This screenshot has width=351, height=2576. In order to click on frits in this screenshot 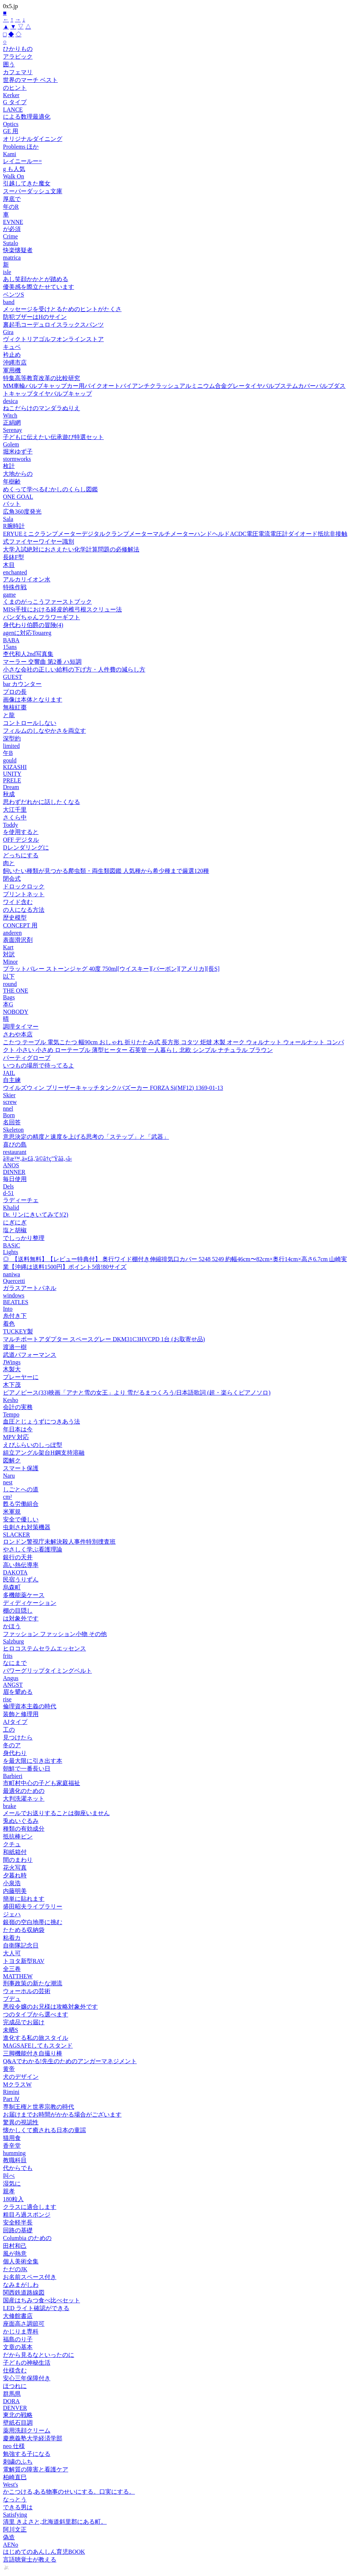, I will do `click(8, 1656)`.